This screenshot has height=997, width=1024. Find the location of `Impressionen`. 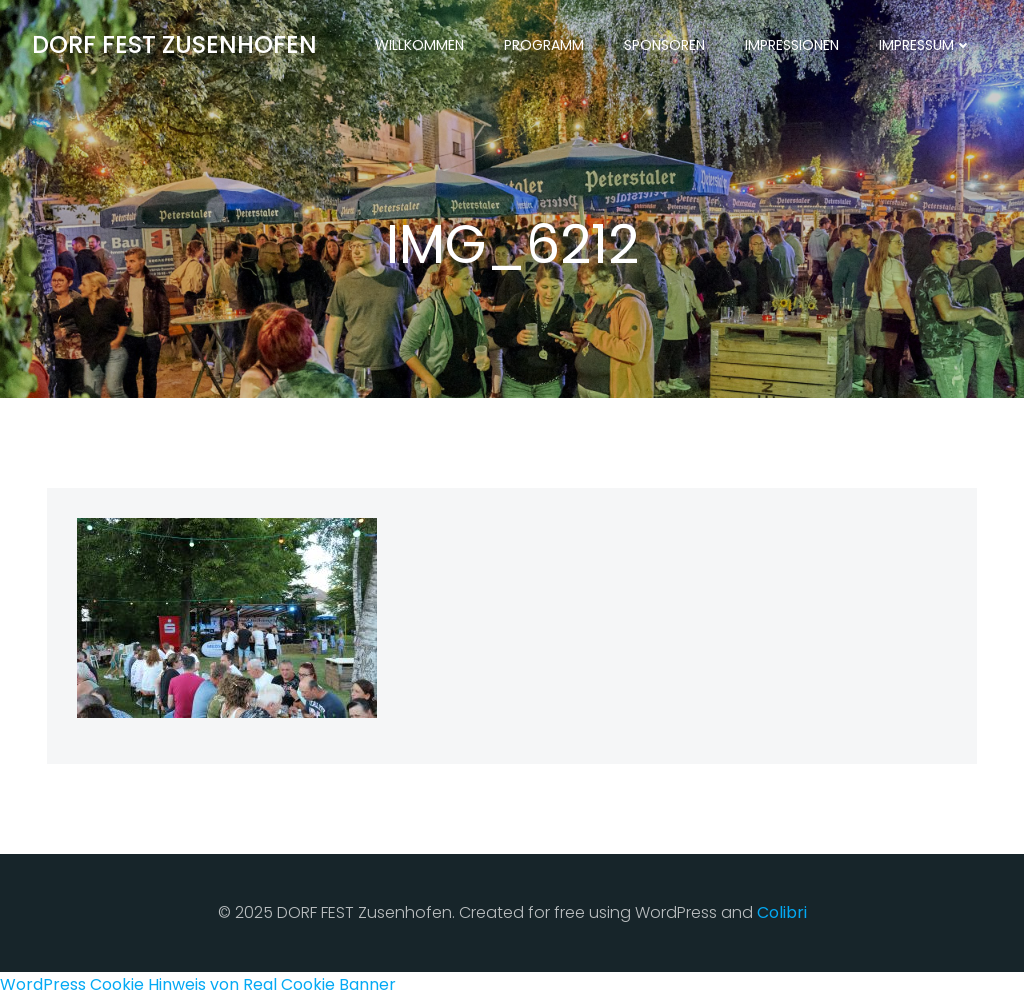

Impressionen is located at coordinates (792, 45).